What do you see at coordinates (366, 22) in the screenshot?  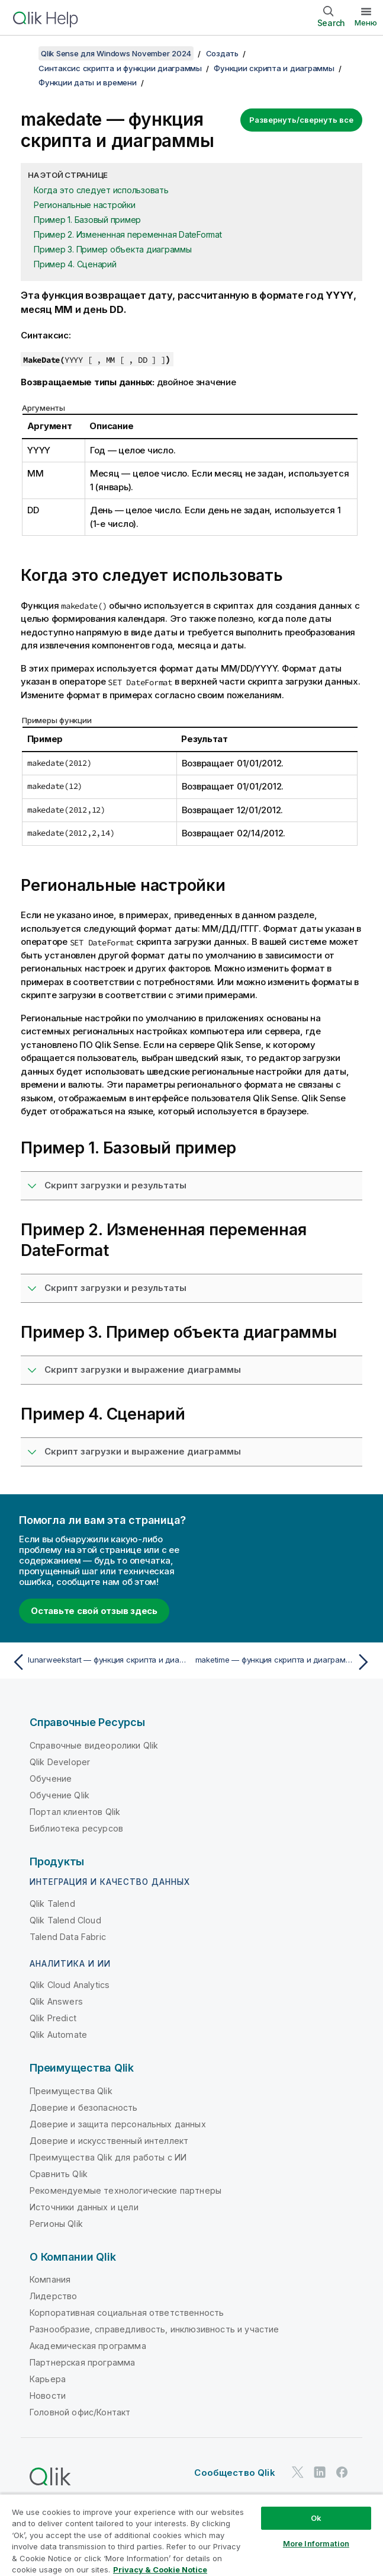 I see `Меню` at bounding box center [366, 22].